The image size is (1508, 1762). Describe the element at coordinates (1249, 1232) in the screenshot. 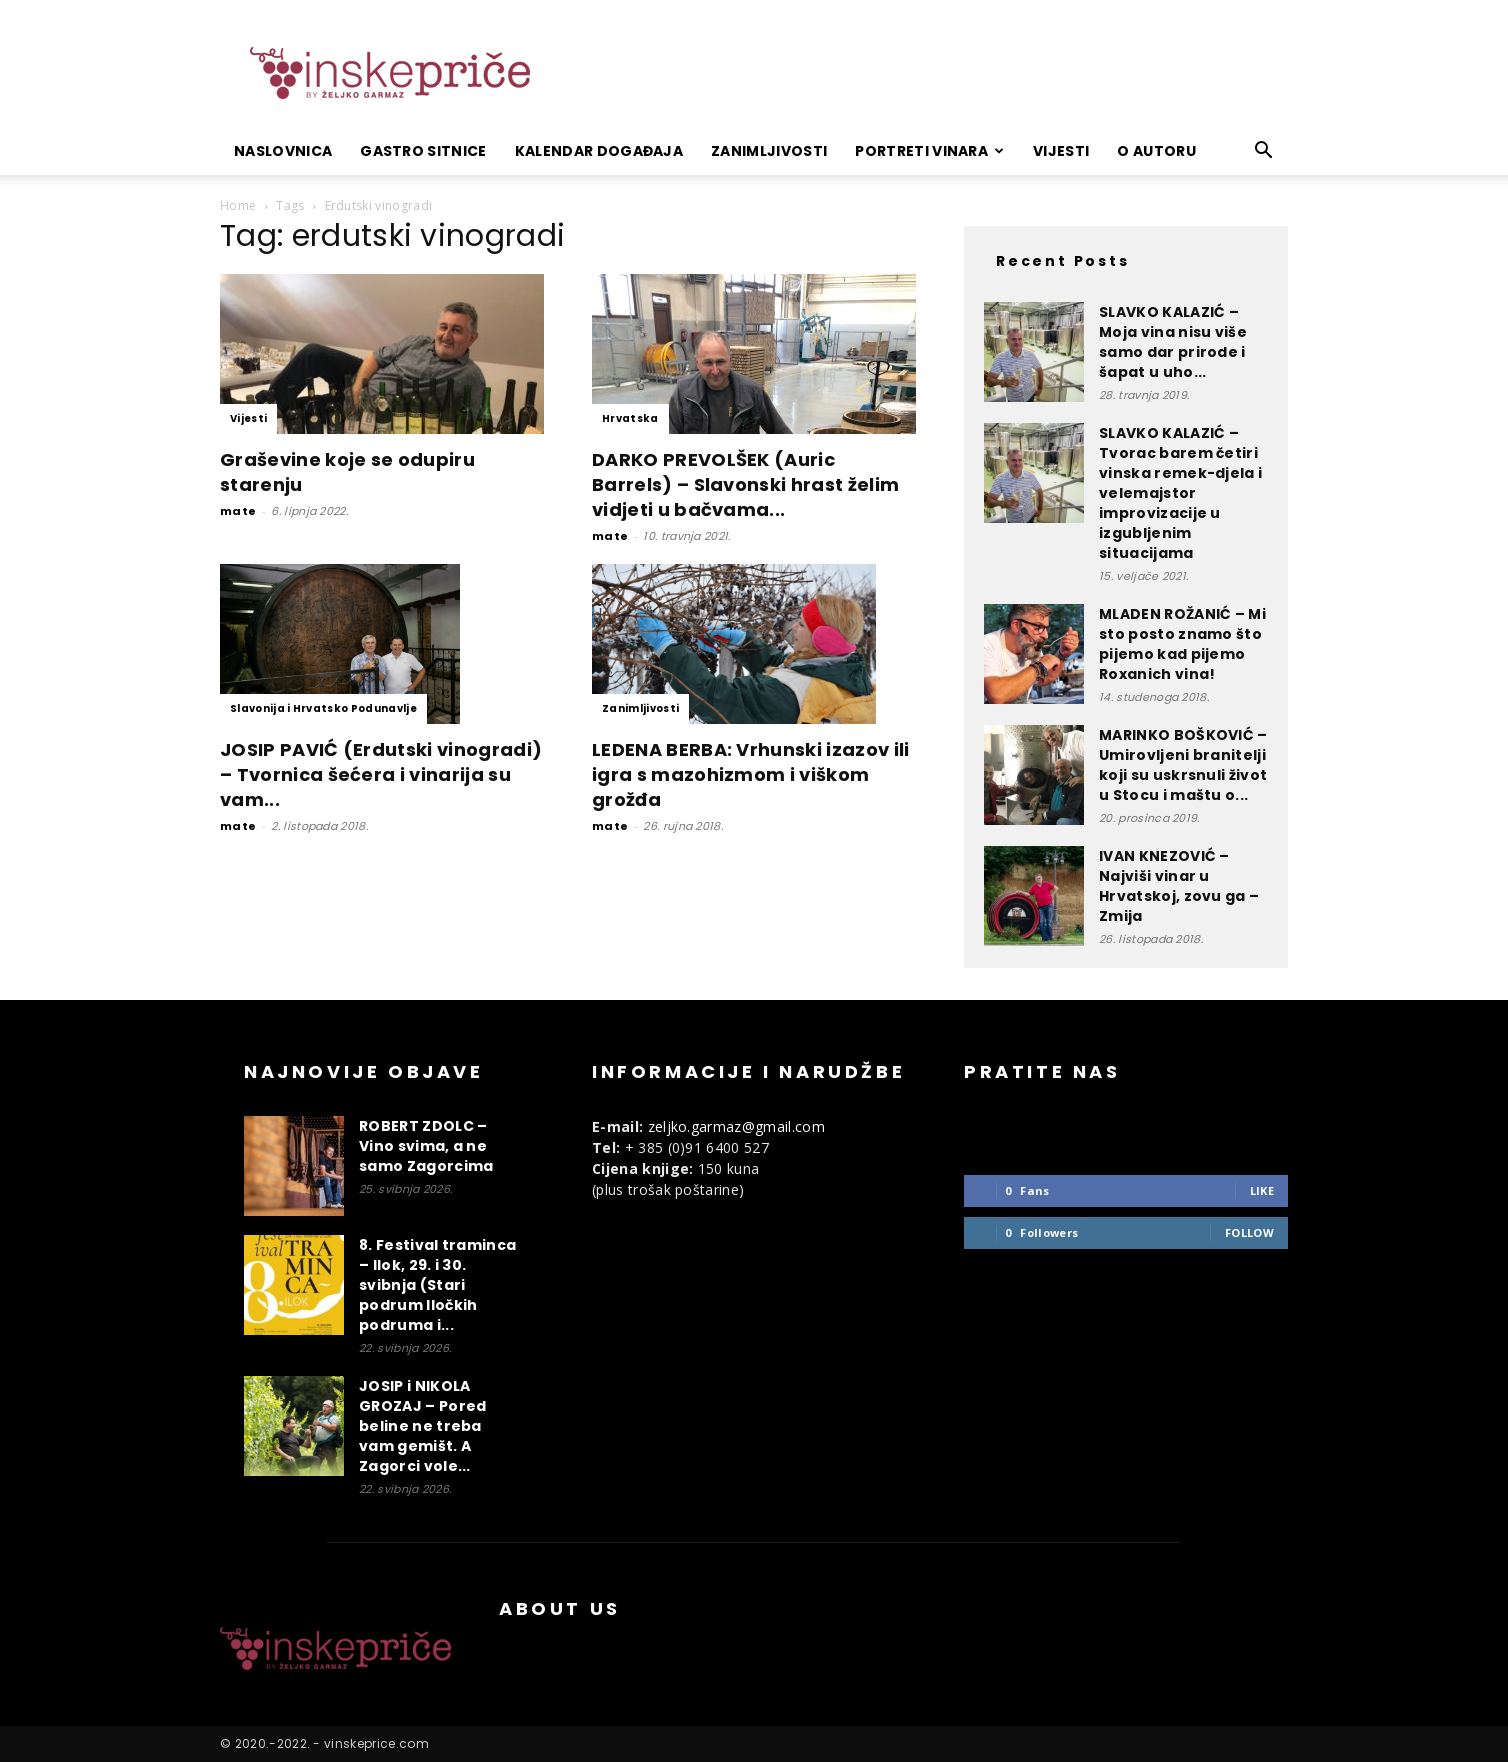

I see `Follow` at that location.